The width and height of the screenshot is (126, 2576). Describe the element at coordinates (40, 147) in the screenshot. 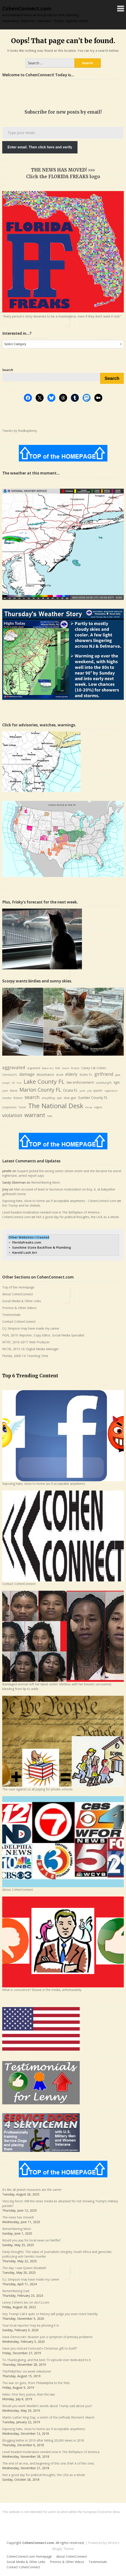

I see `Enter email. Then click here and verify` at that location.